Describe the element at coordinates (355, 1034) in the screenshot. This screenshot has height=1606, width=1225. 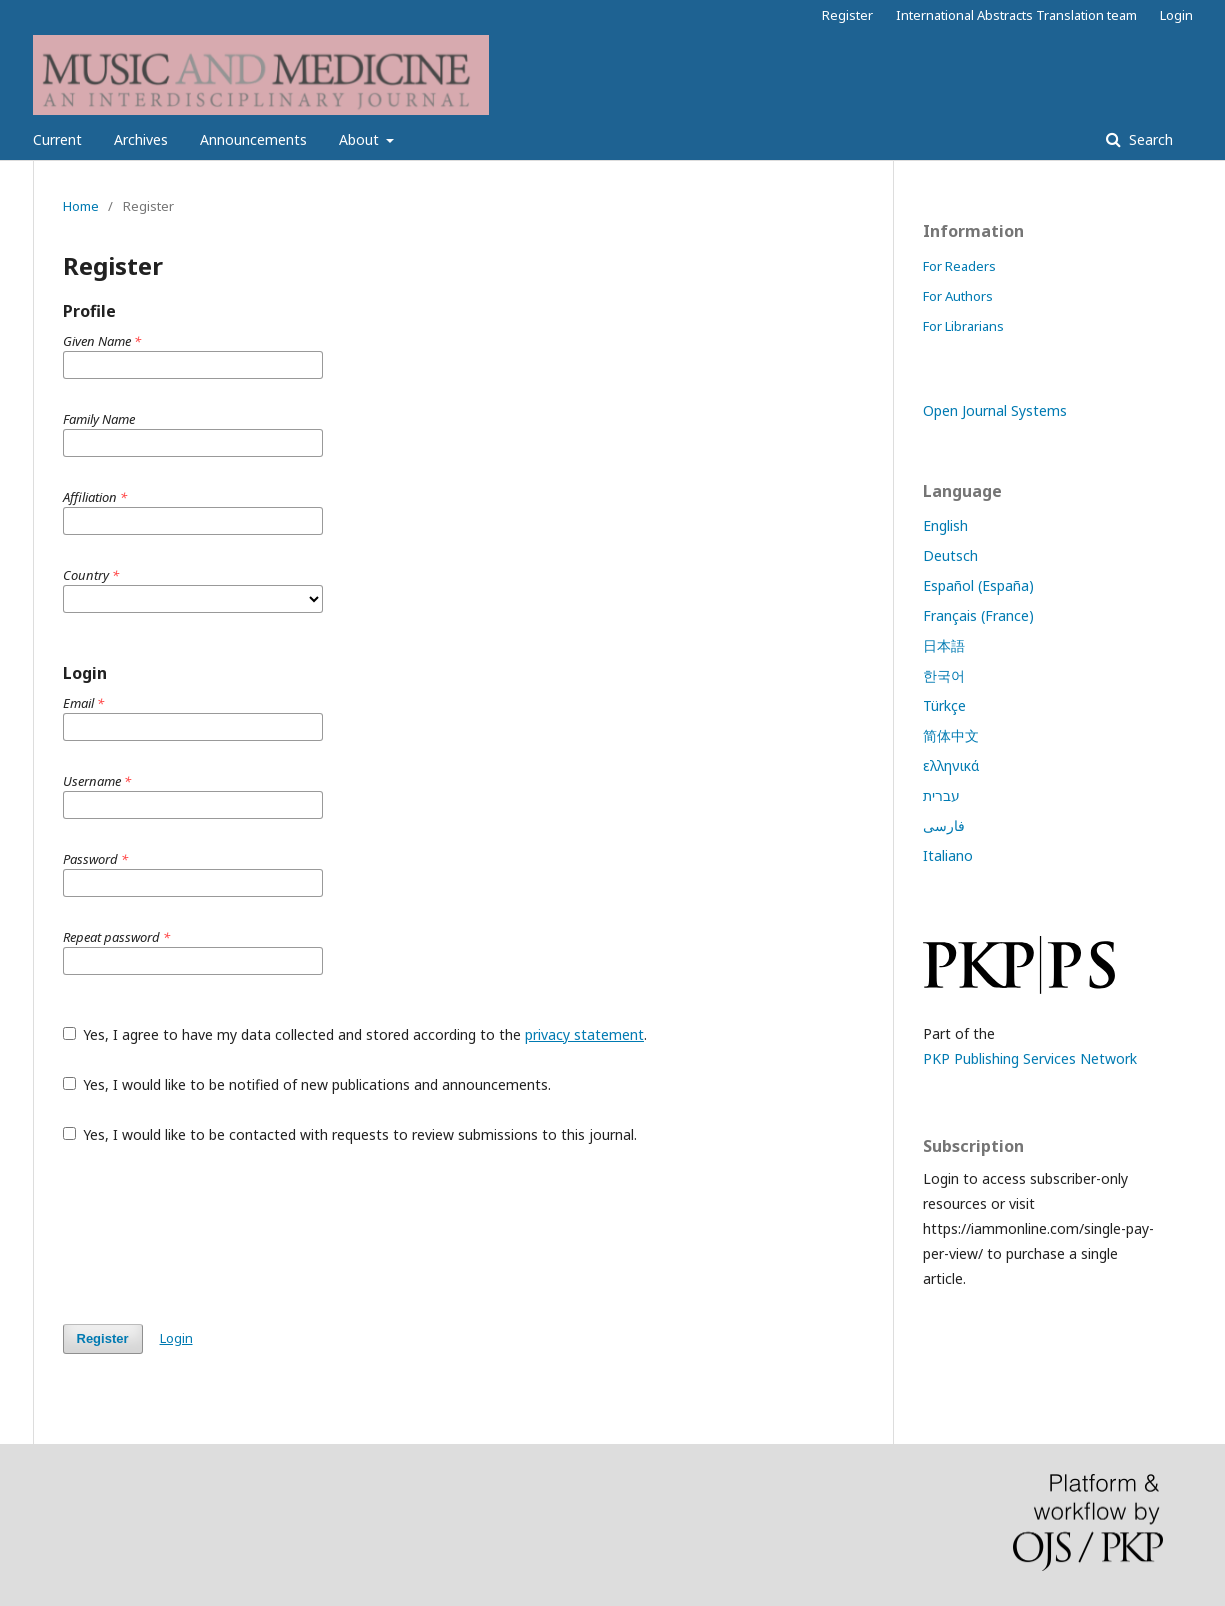
I see `Yes, I agree to have my data collected and stored according to the .` at that location.